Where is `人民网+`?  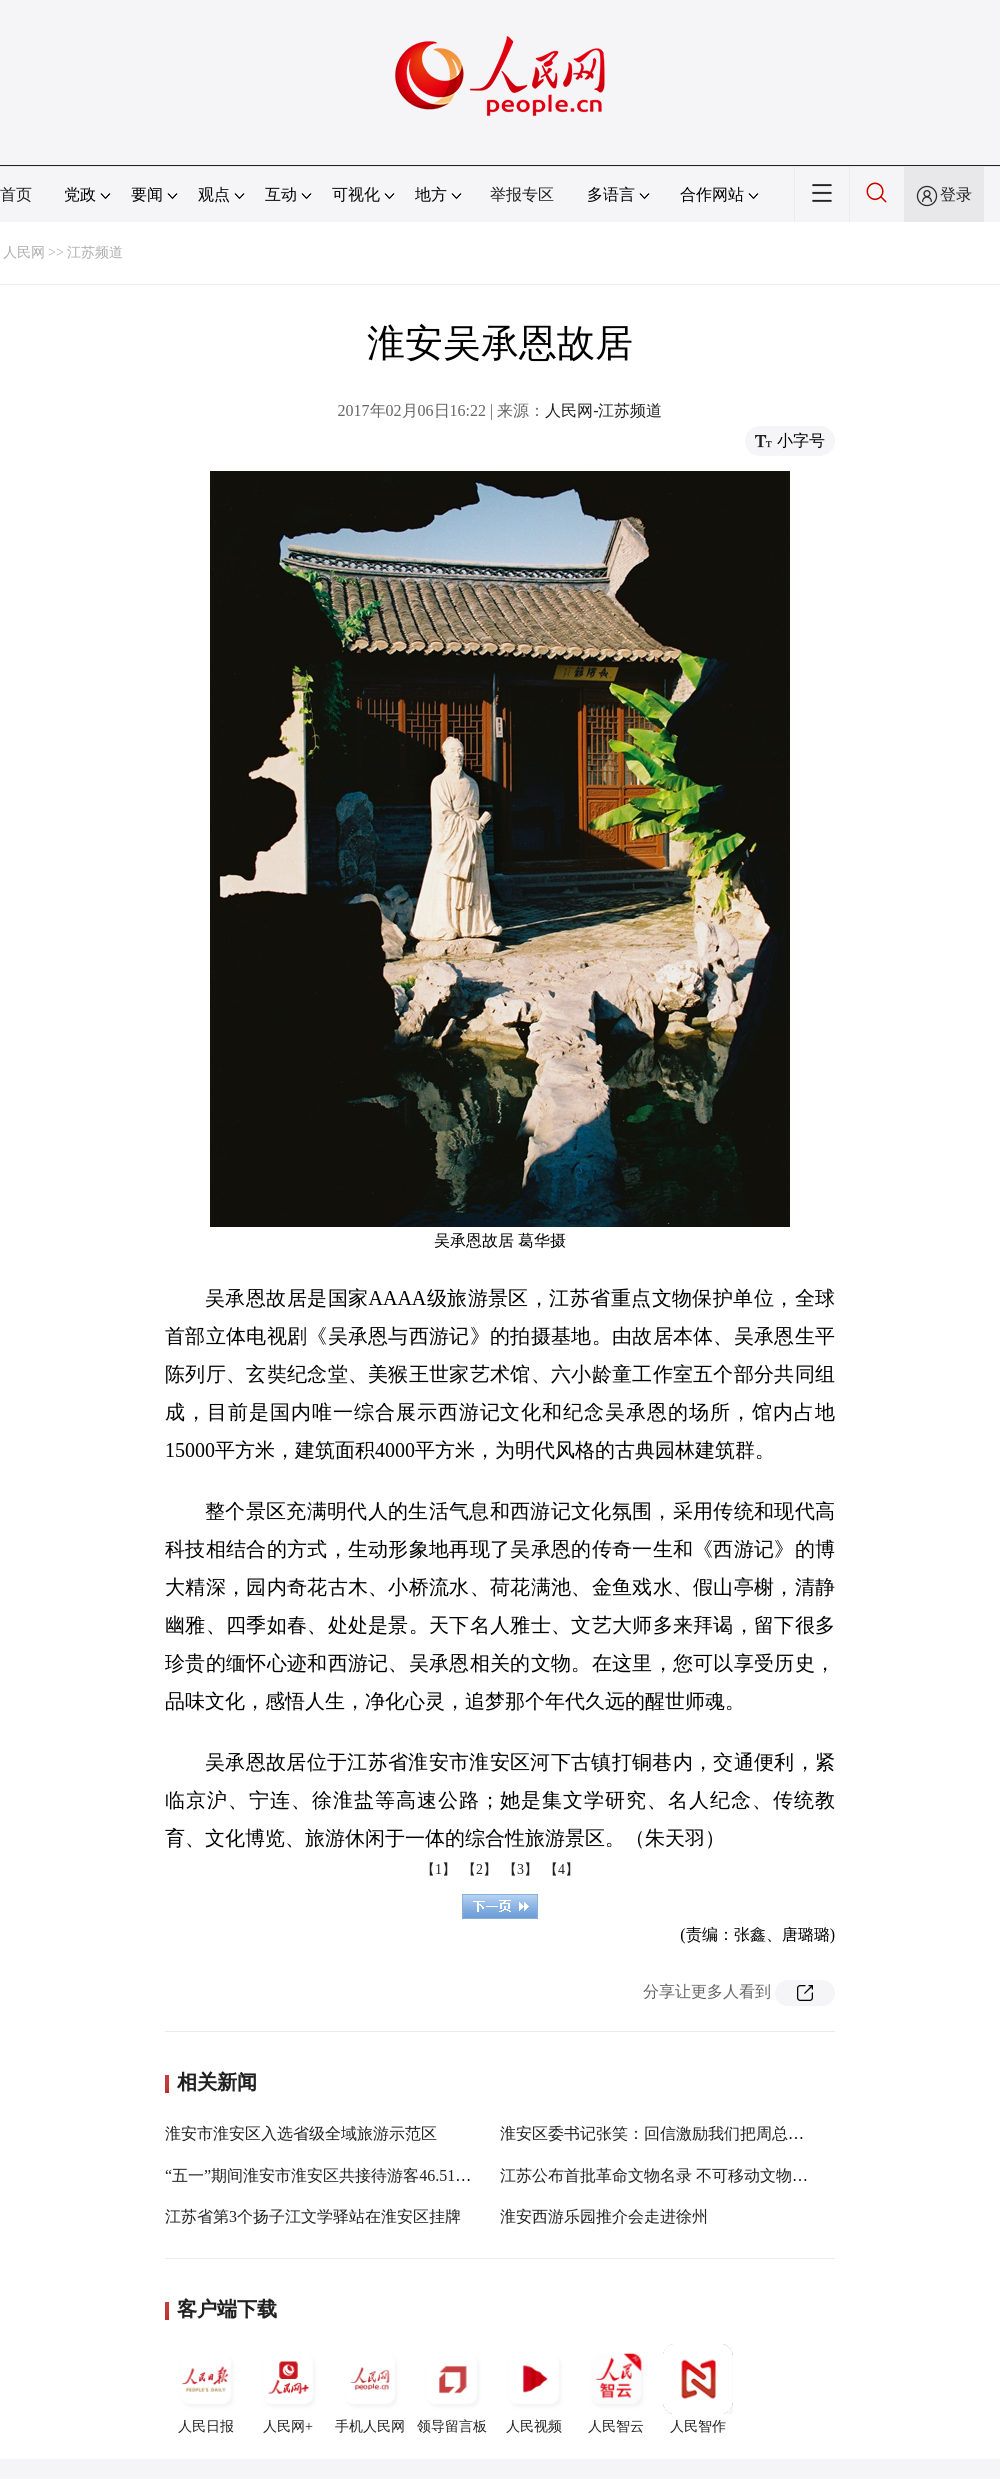
人民网+ is located at coordinates (288, 2389).